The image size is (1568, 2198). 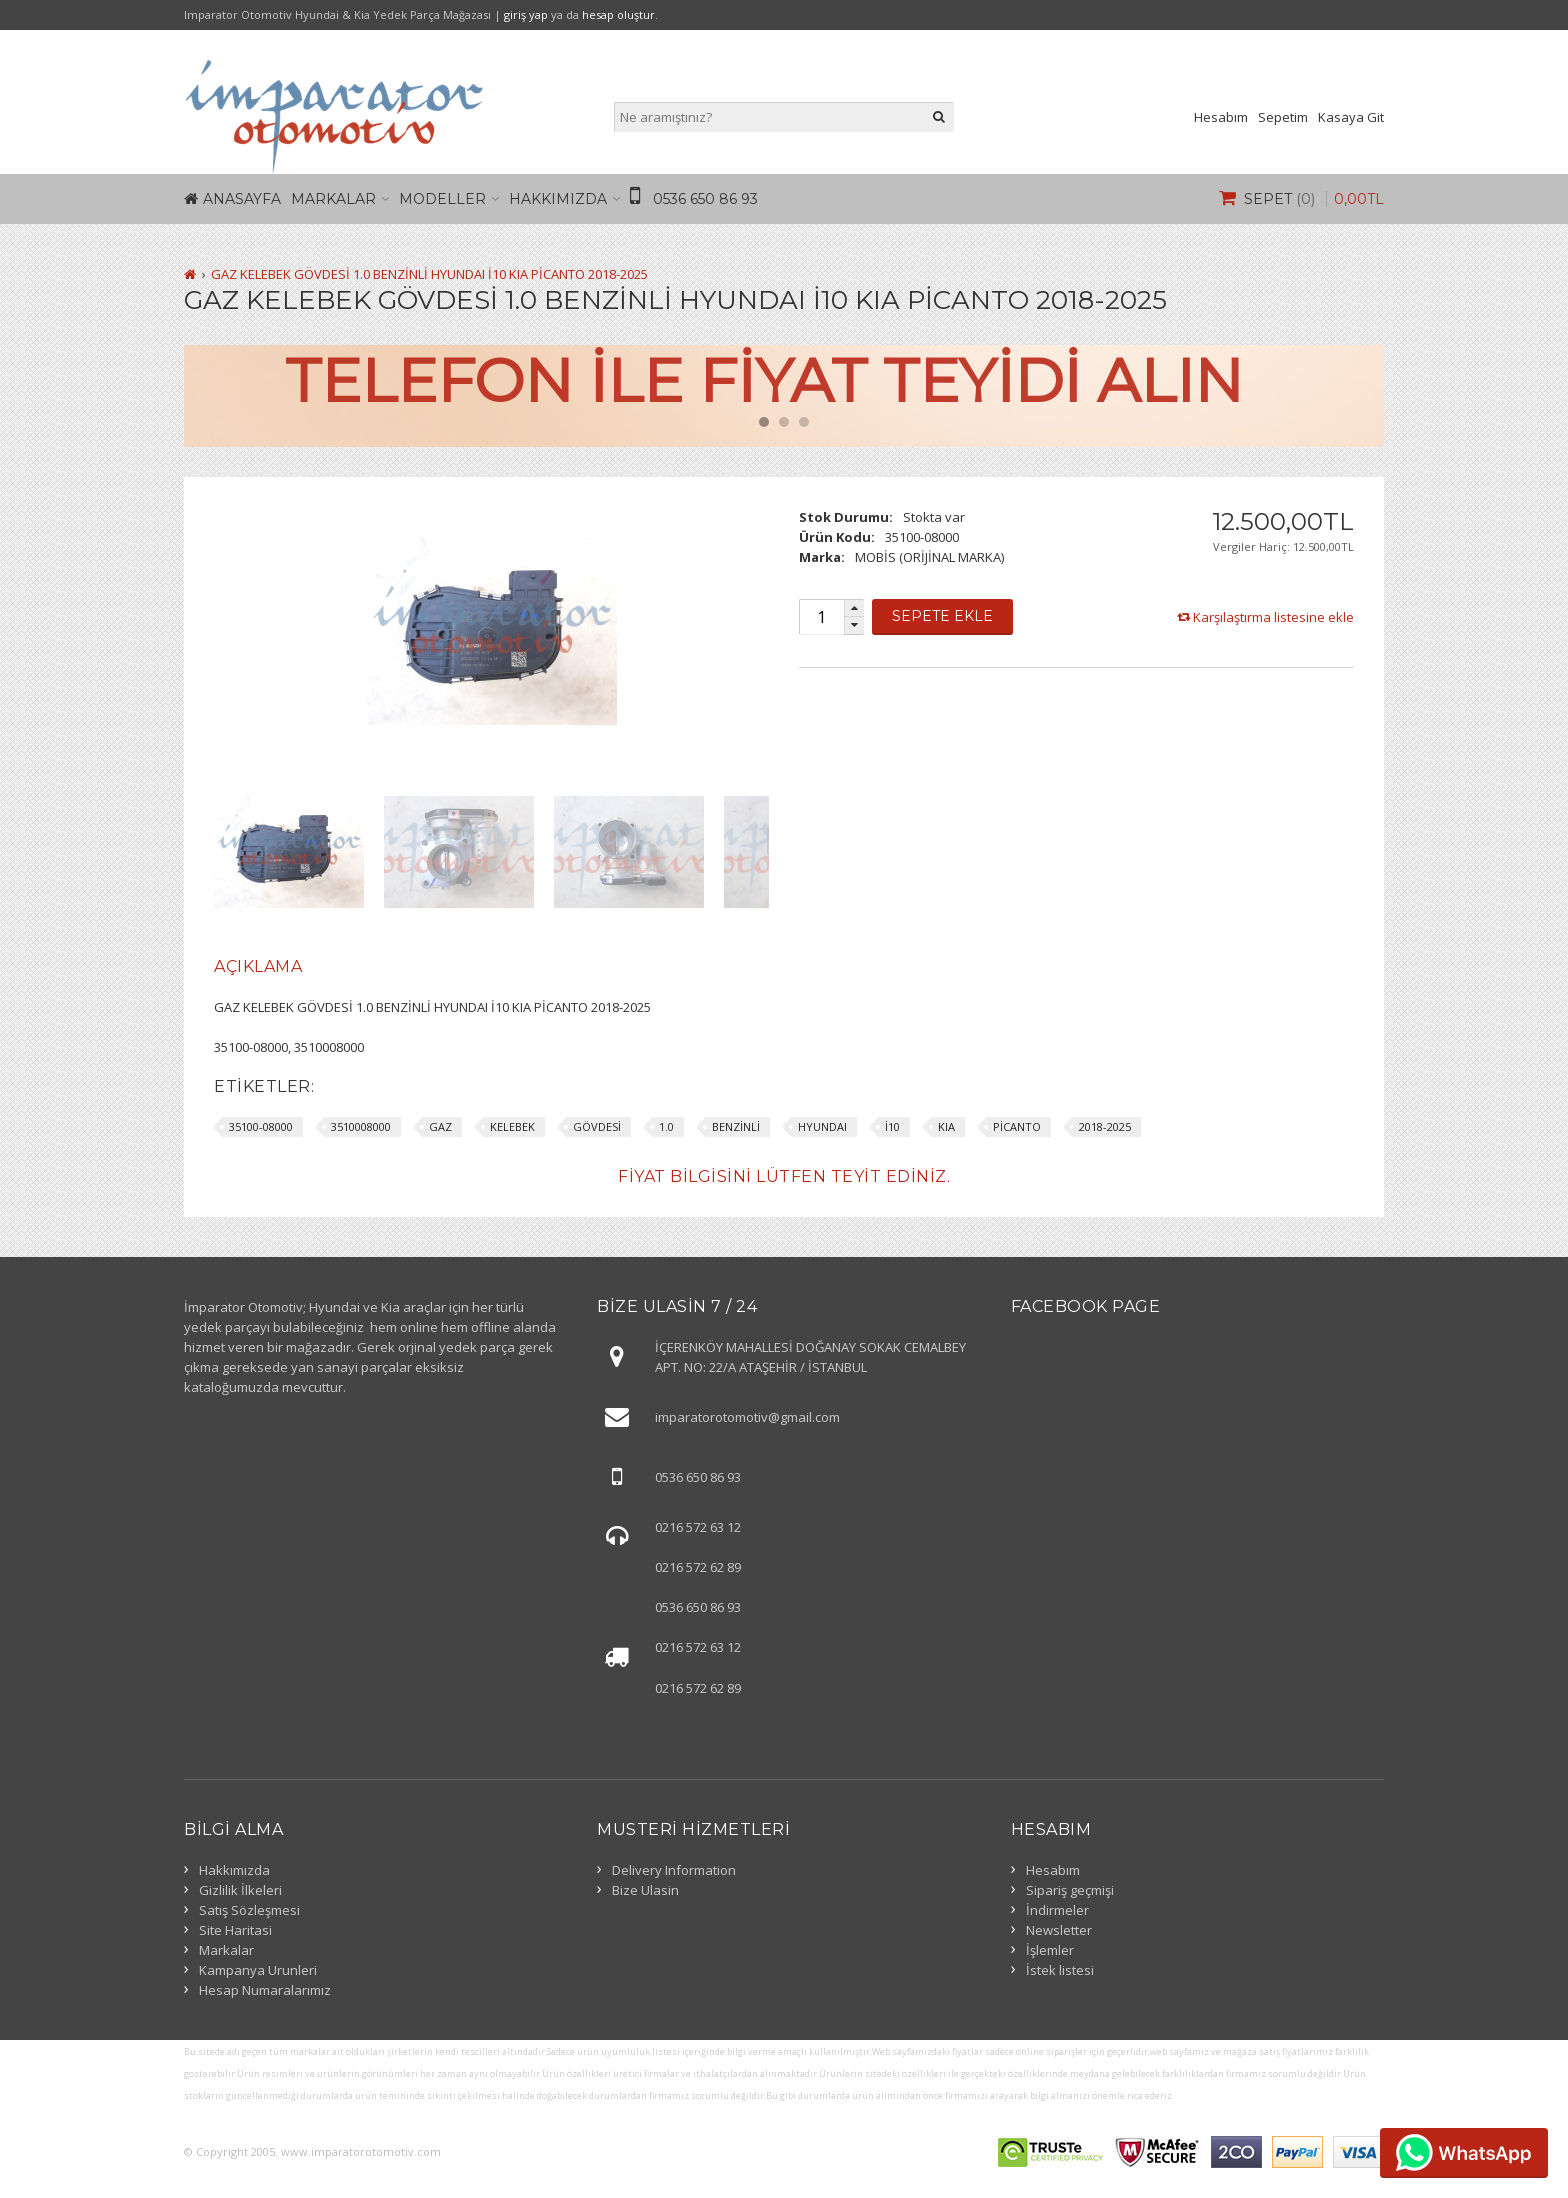 What do you see at coordinates (1283, 117) in the screenshot?
I see `Sepetim` at bounding box center [1283, 117].